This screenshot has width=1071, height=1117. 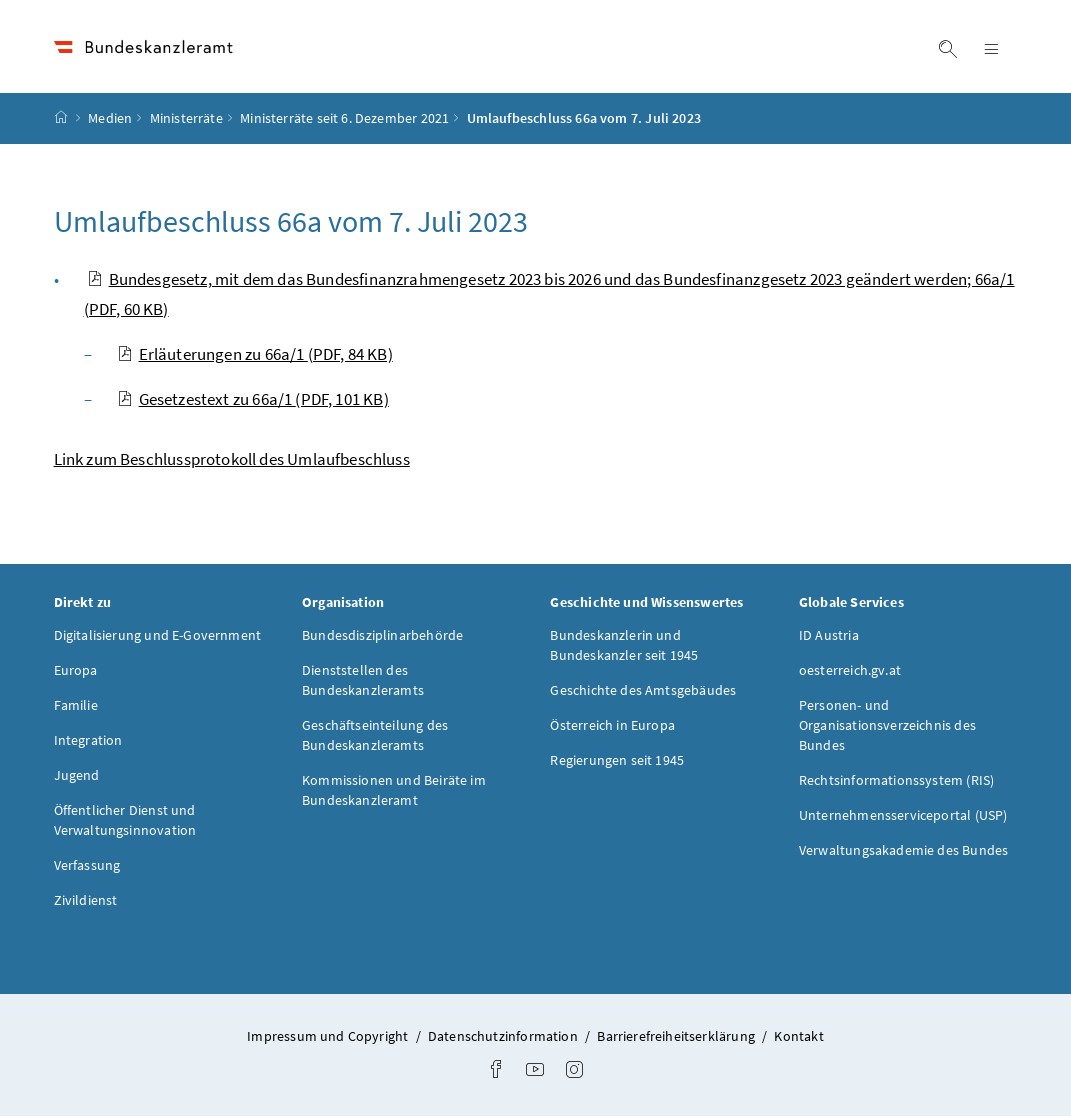 What do you see at coordinates (87, 866) in the screenshot?
I see `Verfassung` at bounding box center [87, 866].